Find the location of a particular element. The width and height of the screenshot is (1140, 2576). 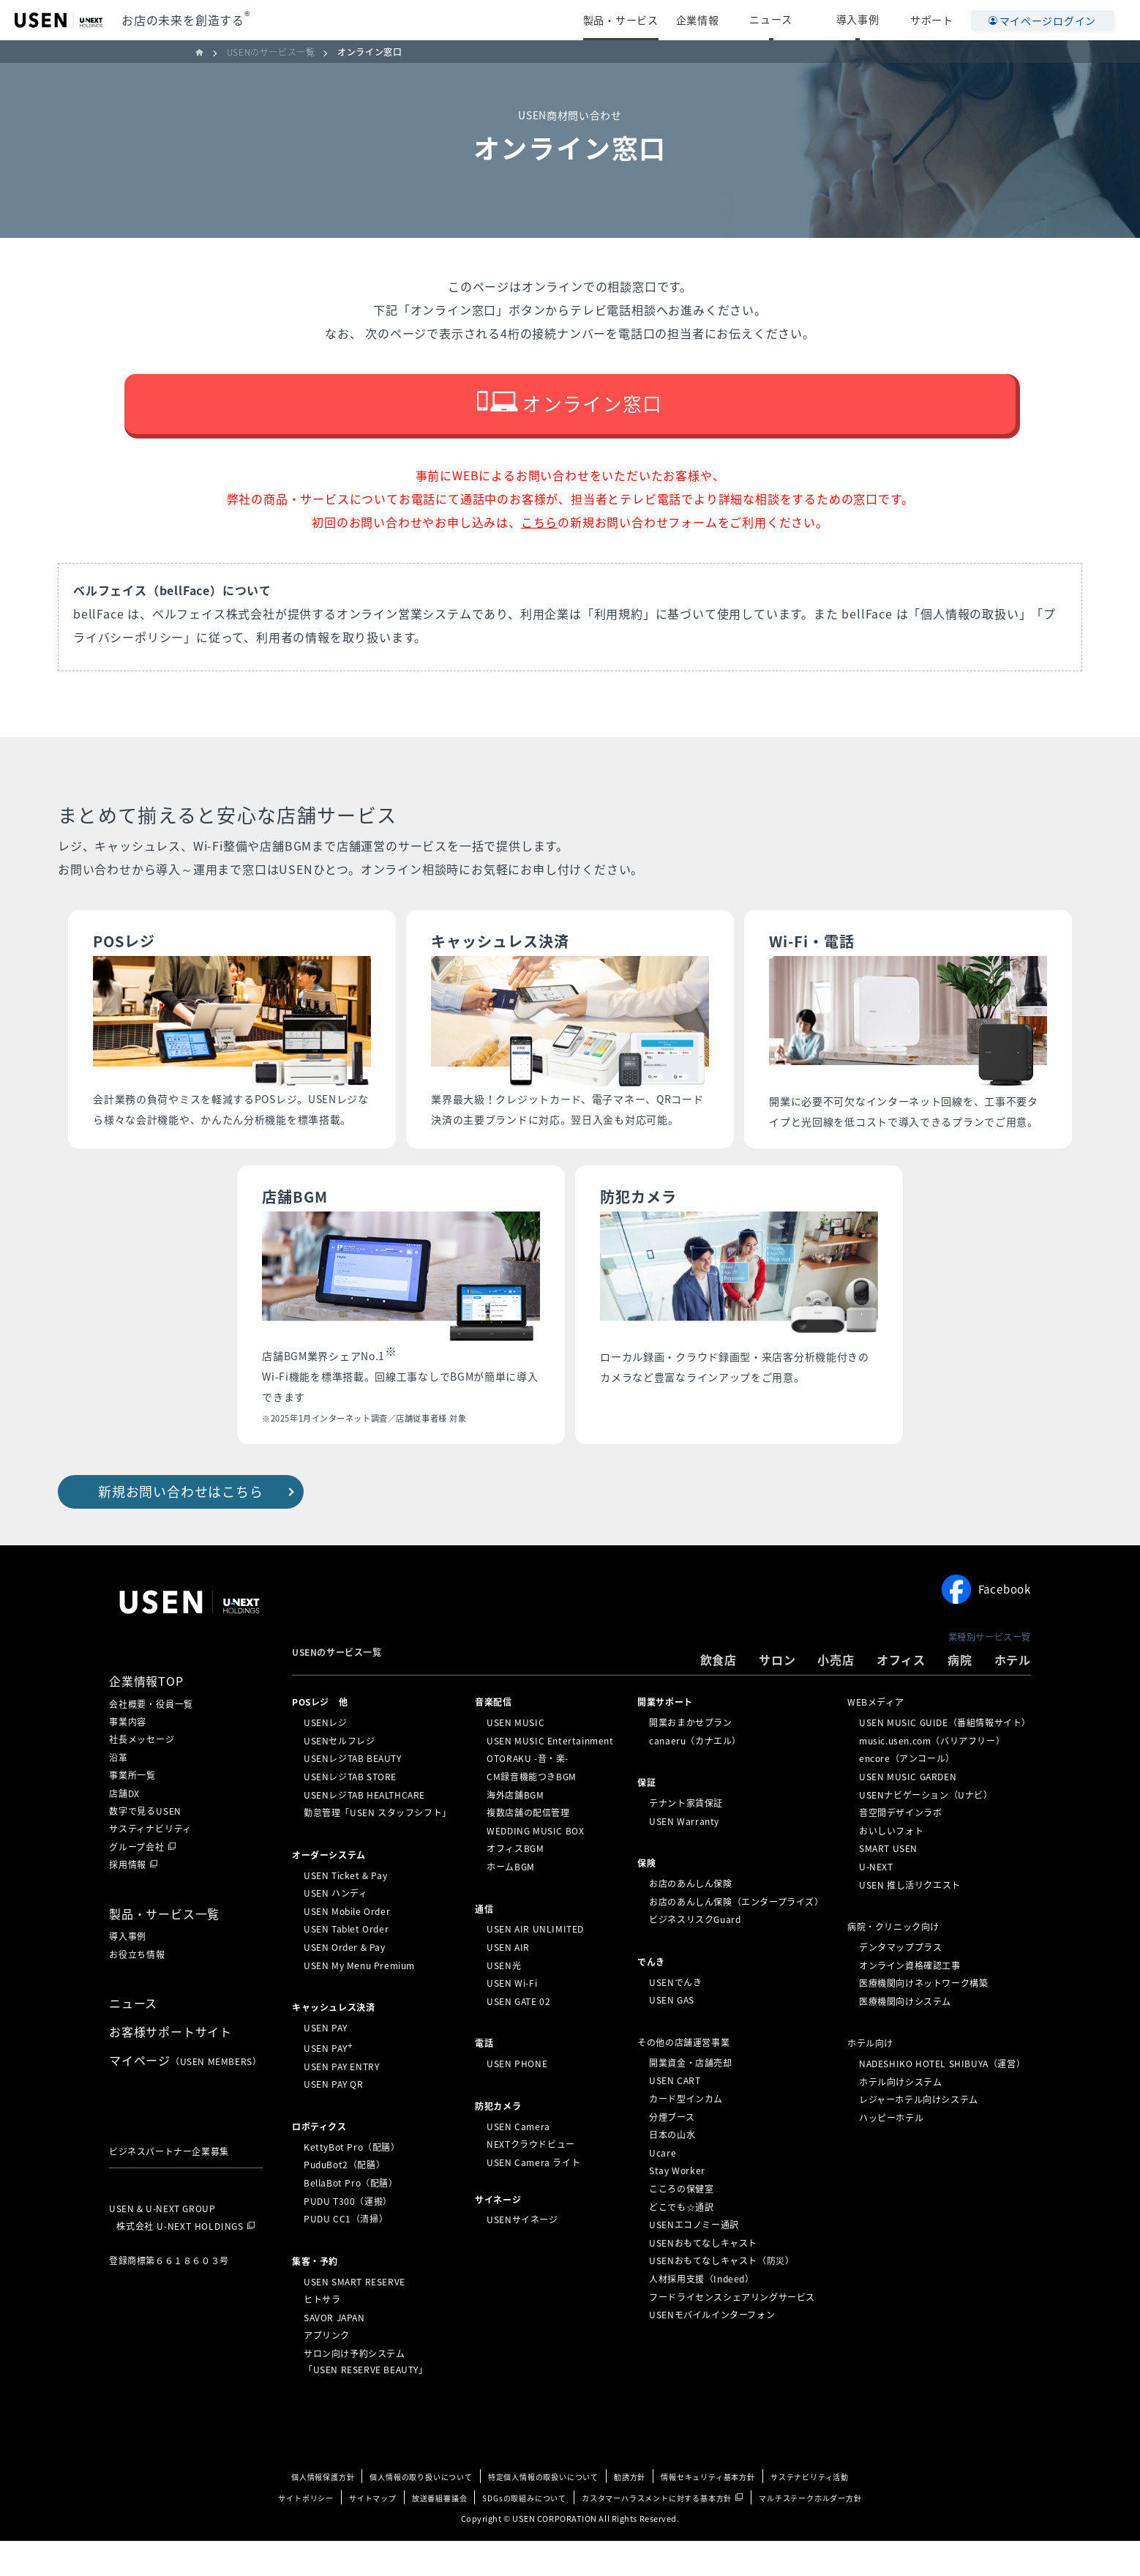

USEN Ticket & Pay is located at coordinates (345, 1910).